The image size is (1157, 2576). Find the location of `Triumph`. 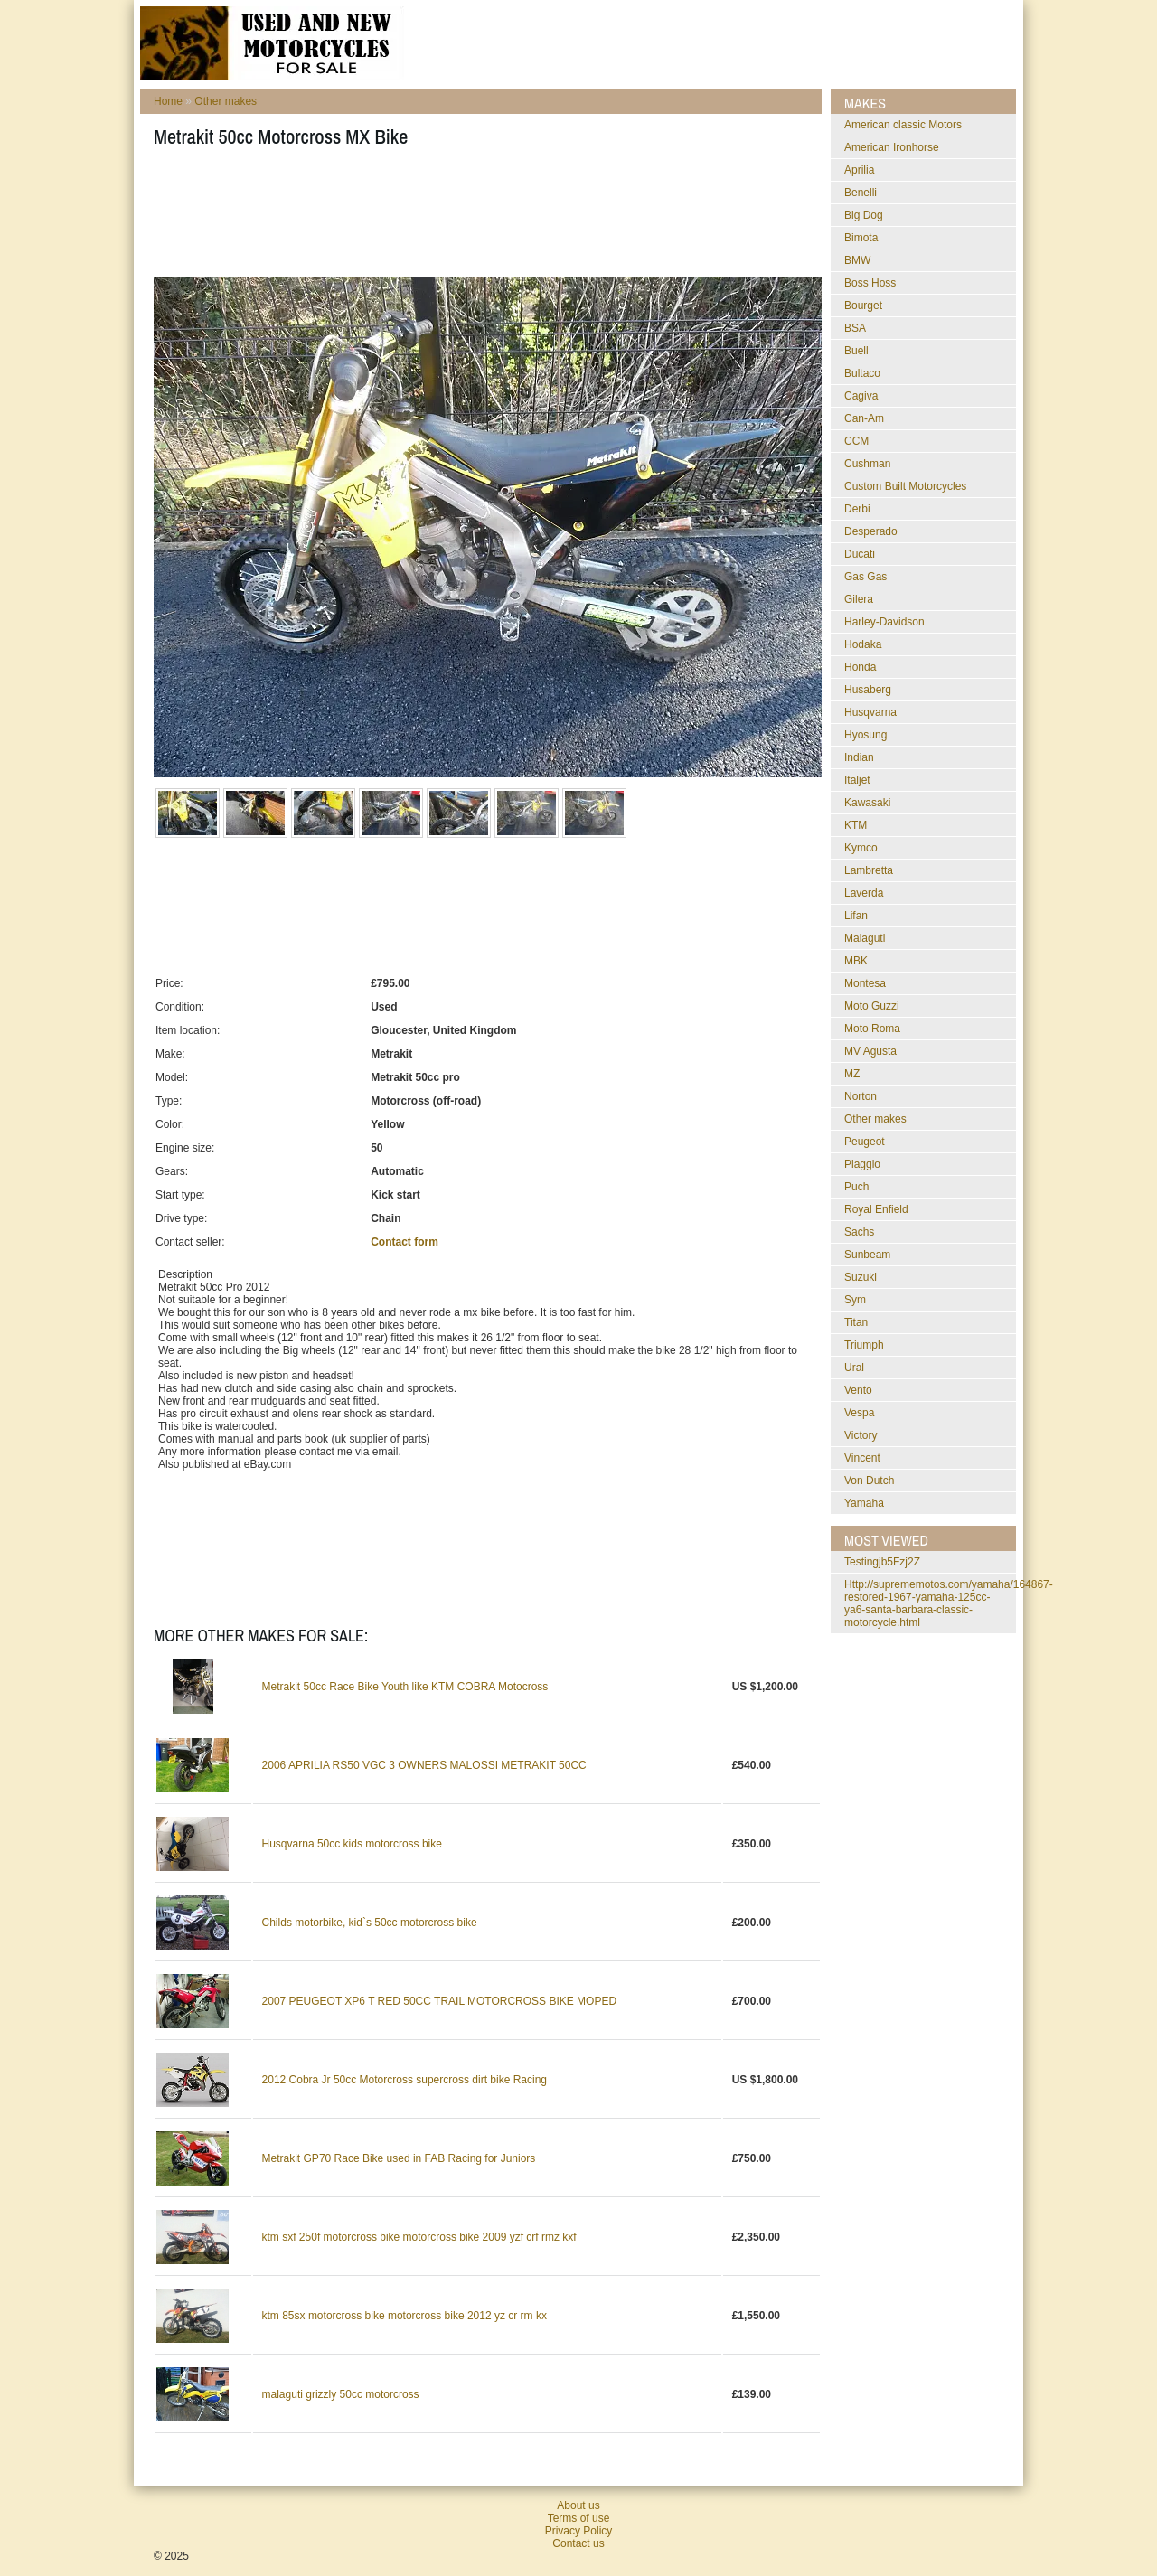

Triumph is located at coordinates (864, 1345).